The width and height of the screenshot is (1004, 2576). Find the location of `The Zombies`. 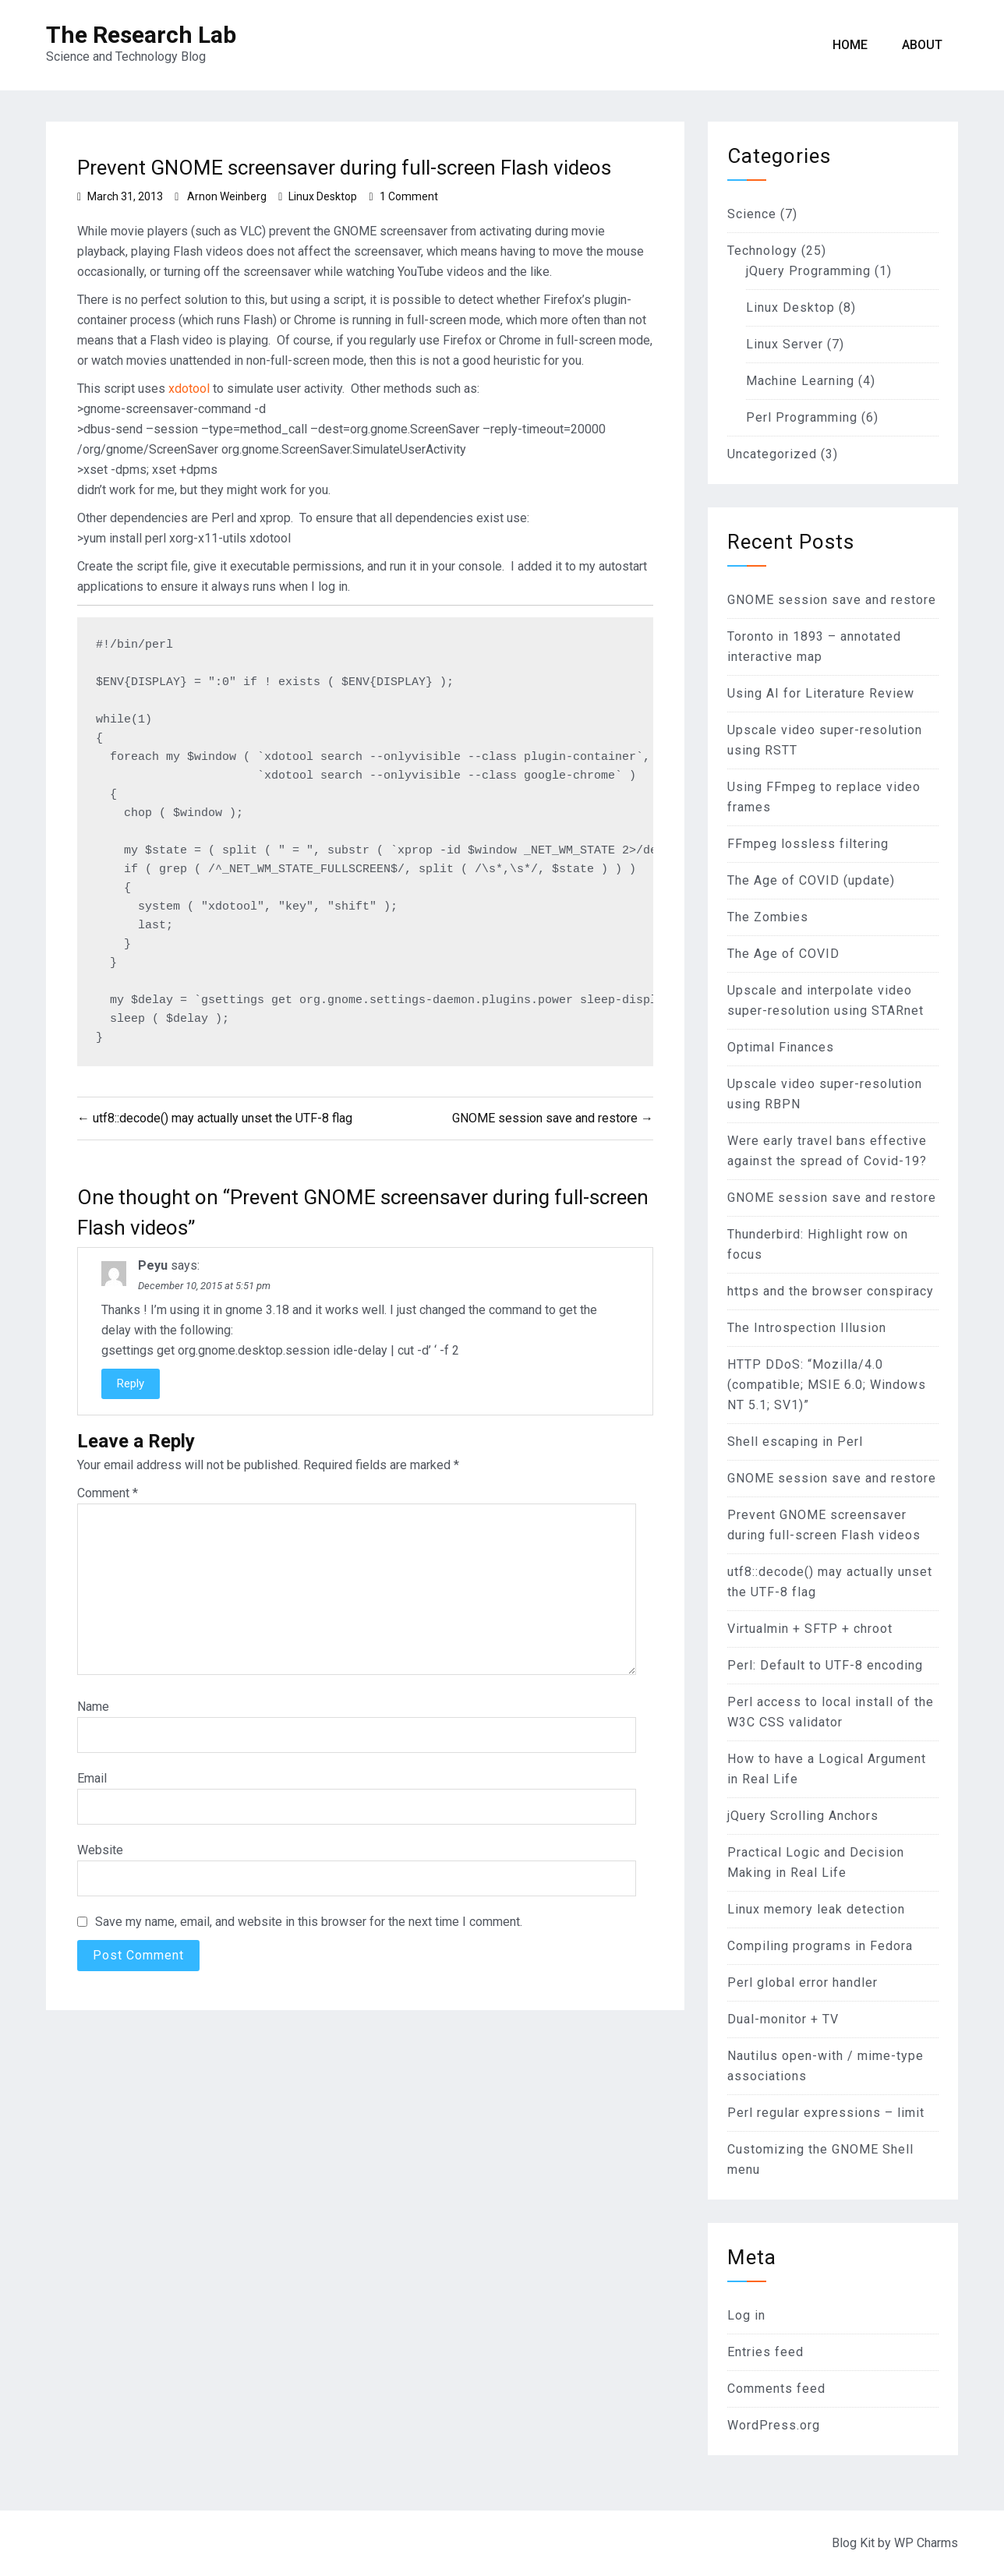

The Zombies is located at coordinates (767, 917).